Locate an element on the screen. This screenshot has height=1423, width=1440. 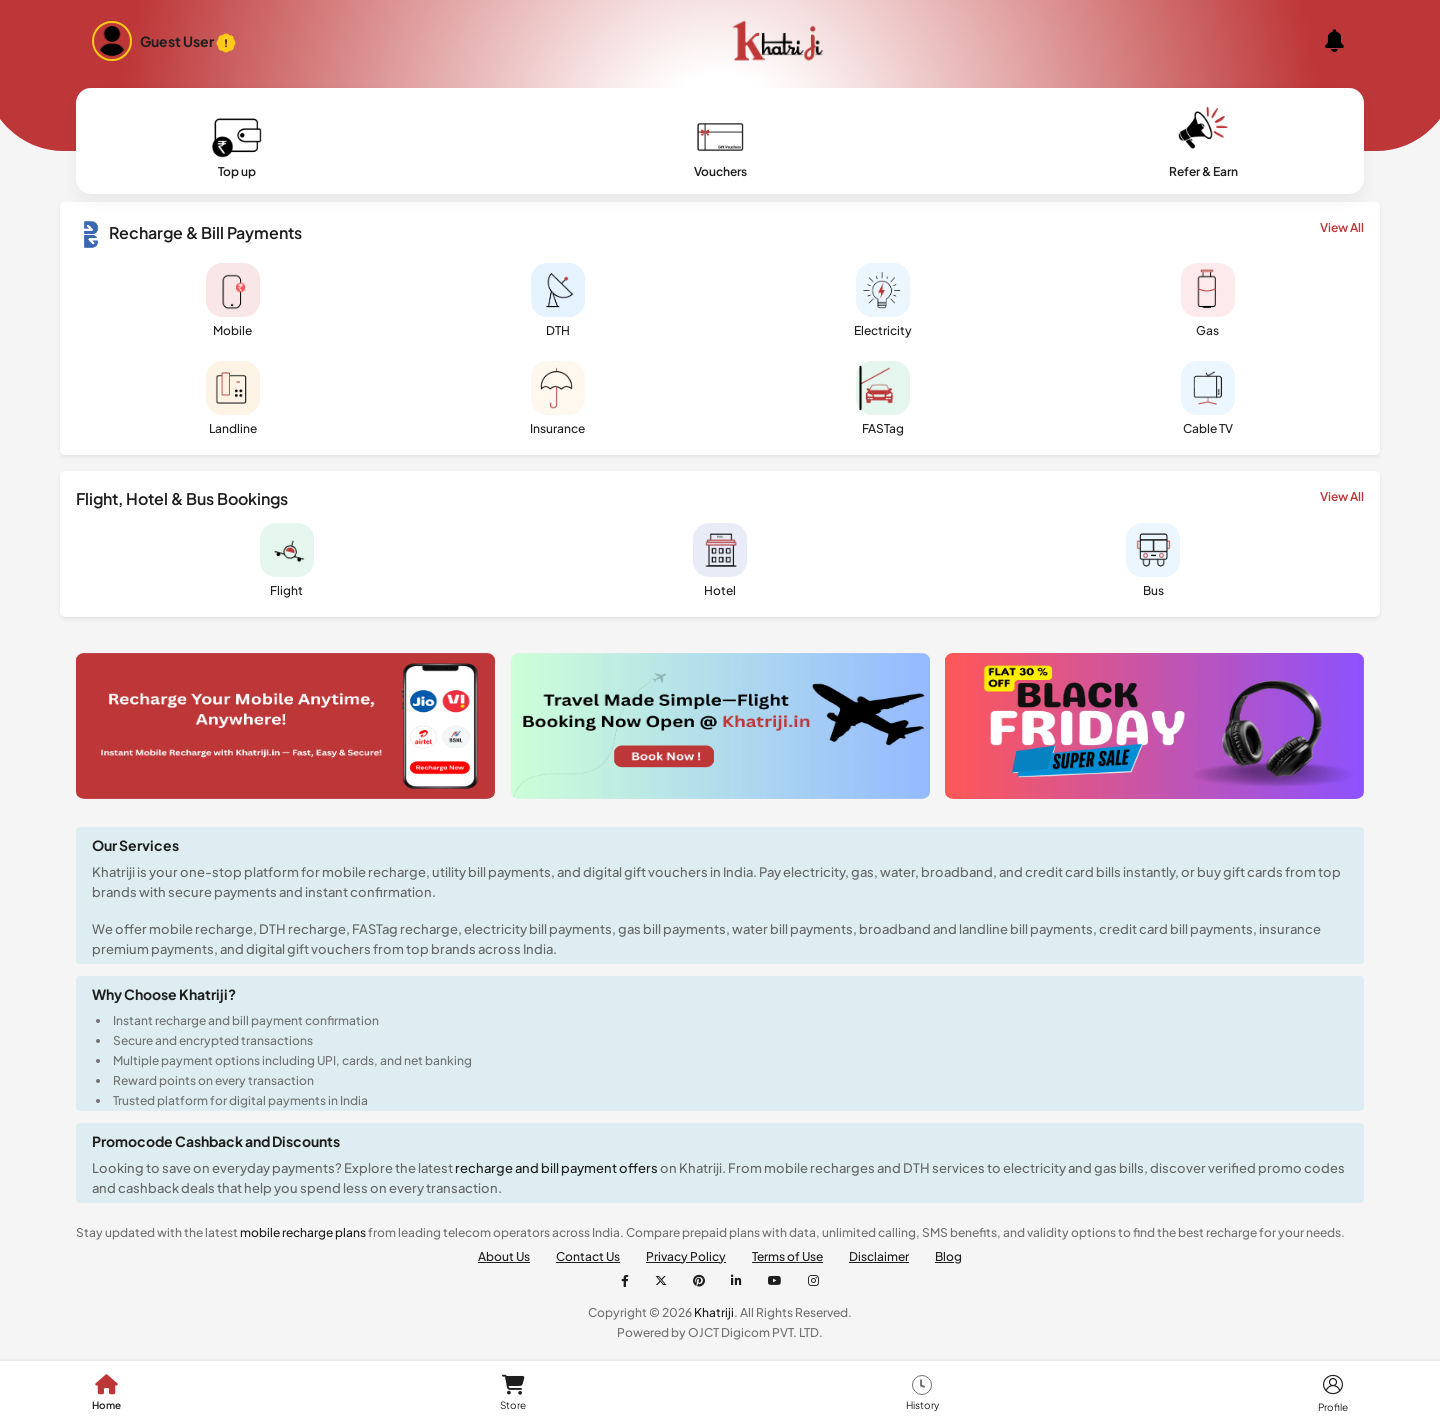
History is located at coordinates (922, 1393).